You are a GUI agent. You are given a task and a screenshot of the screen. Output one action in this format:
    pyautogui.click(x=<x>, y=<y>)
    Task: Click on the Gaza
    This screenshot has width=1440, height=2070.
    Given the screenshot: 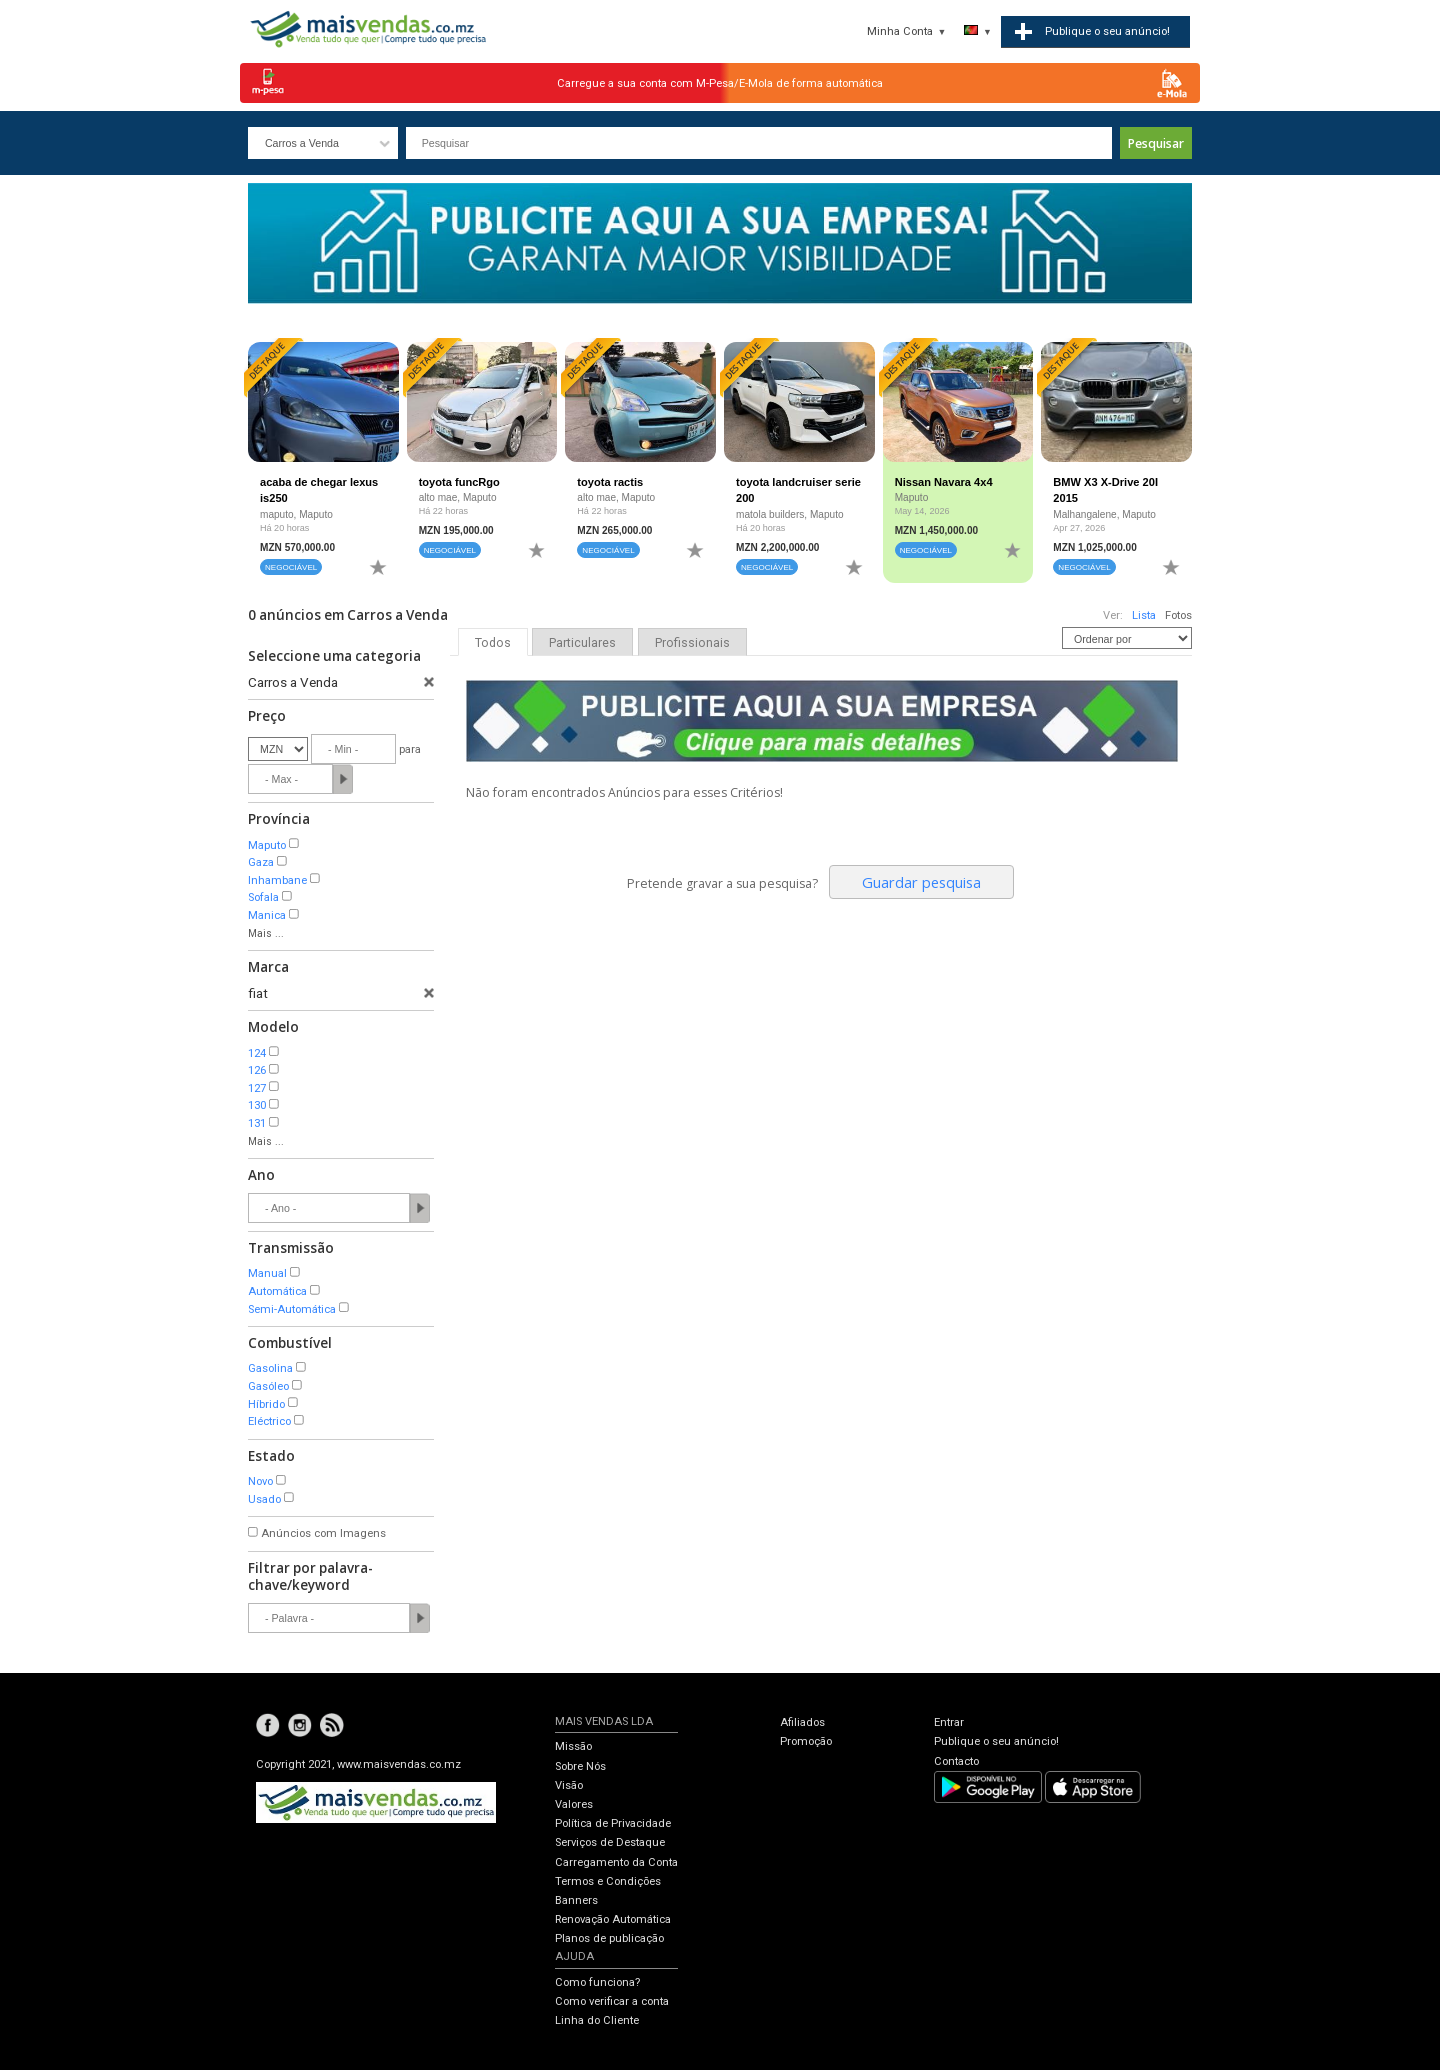 What is the action you would take?
    pyautogui.click(x=261, y=862)
    